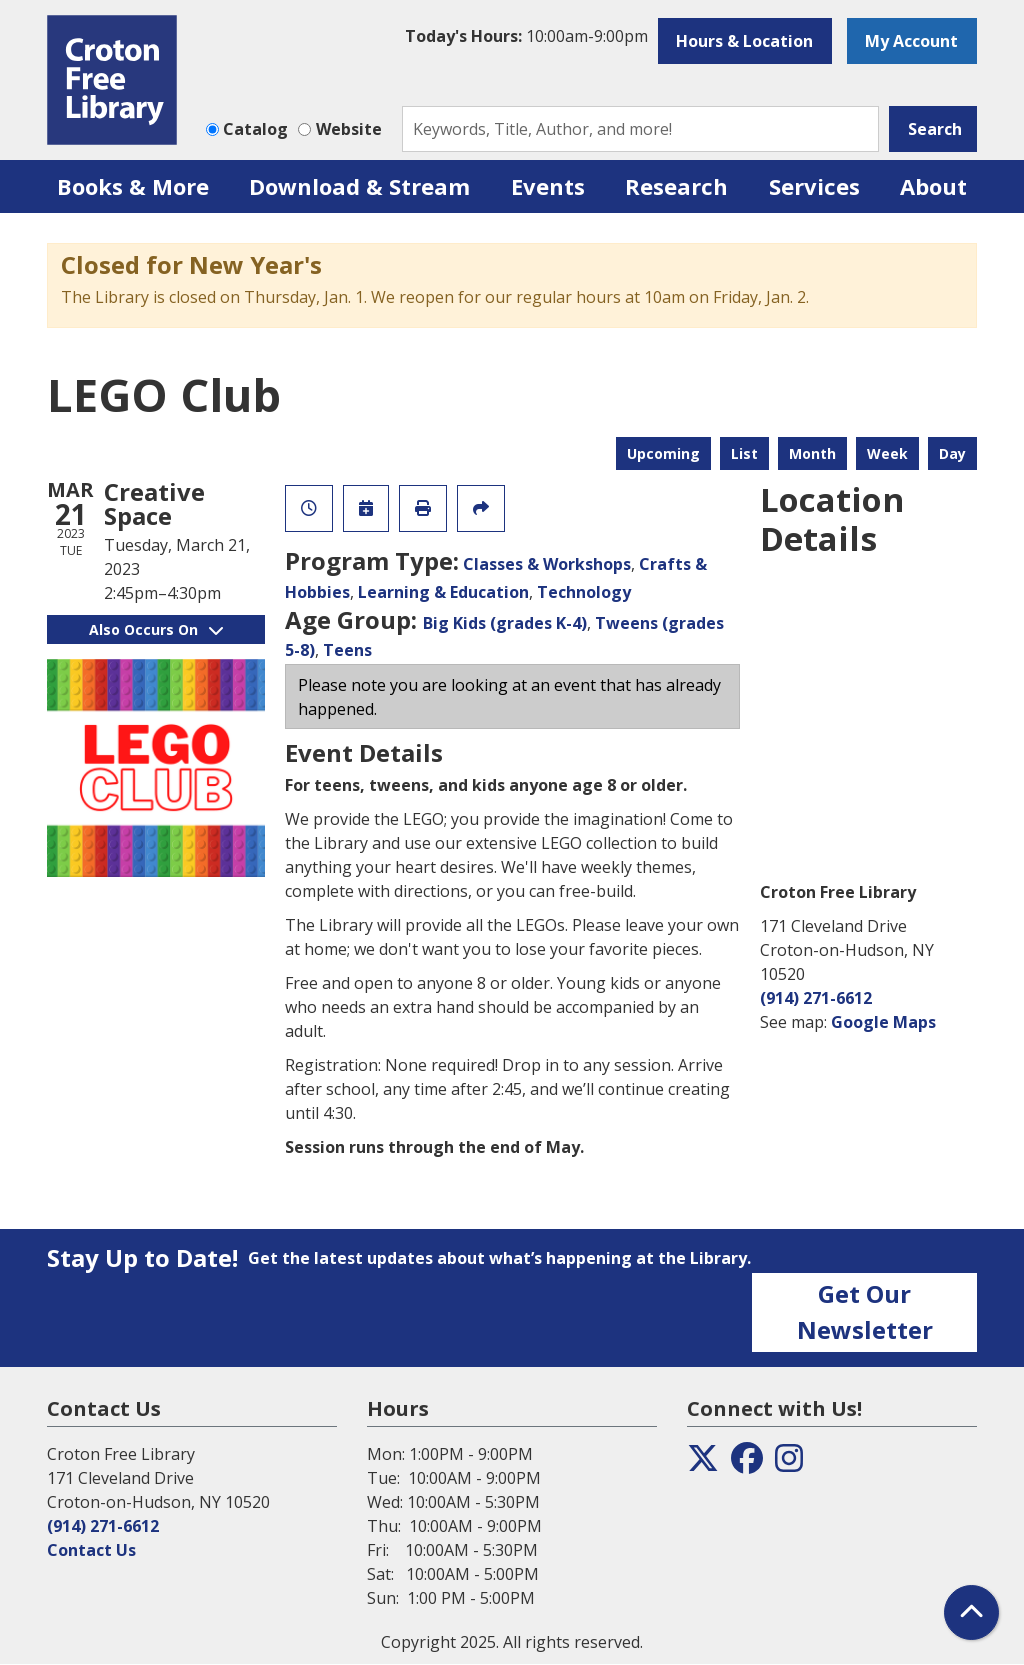 This screenshot has width=1024, height=1665. I want to click on Services [menuitem], so click(814, 186).